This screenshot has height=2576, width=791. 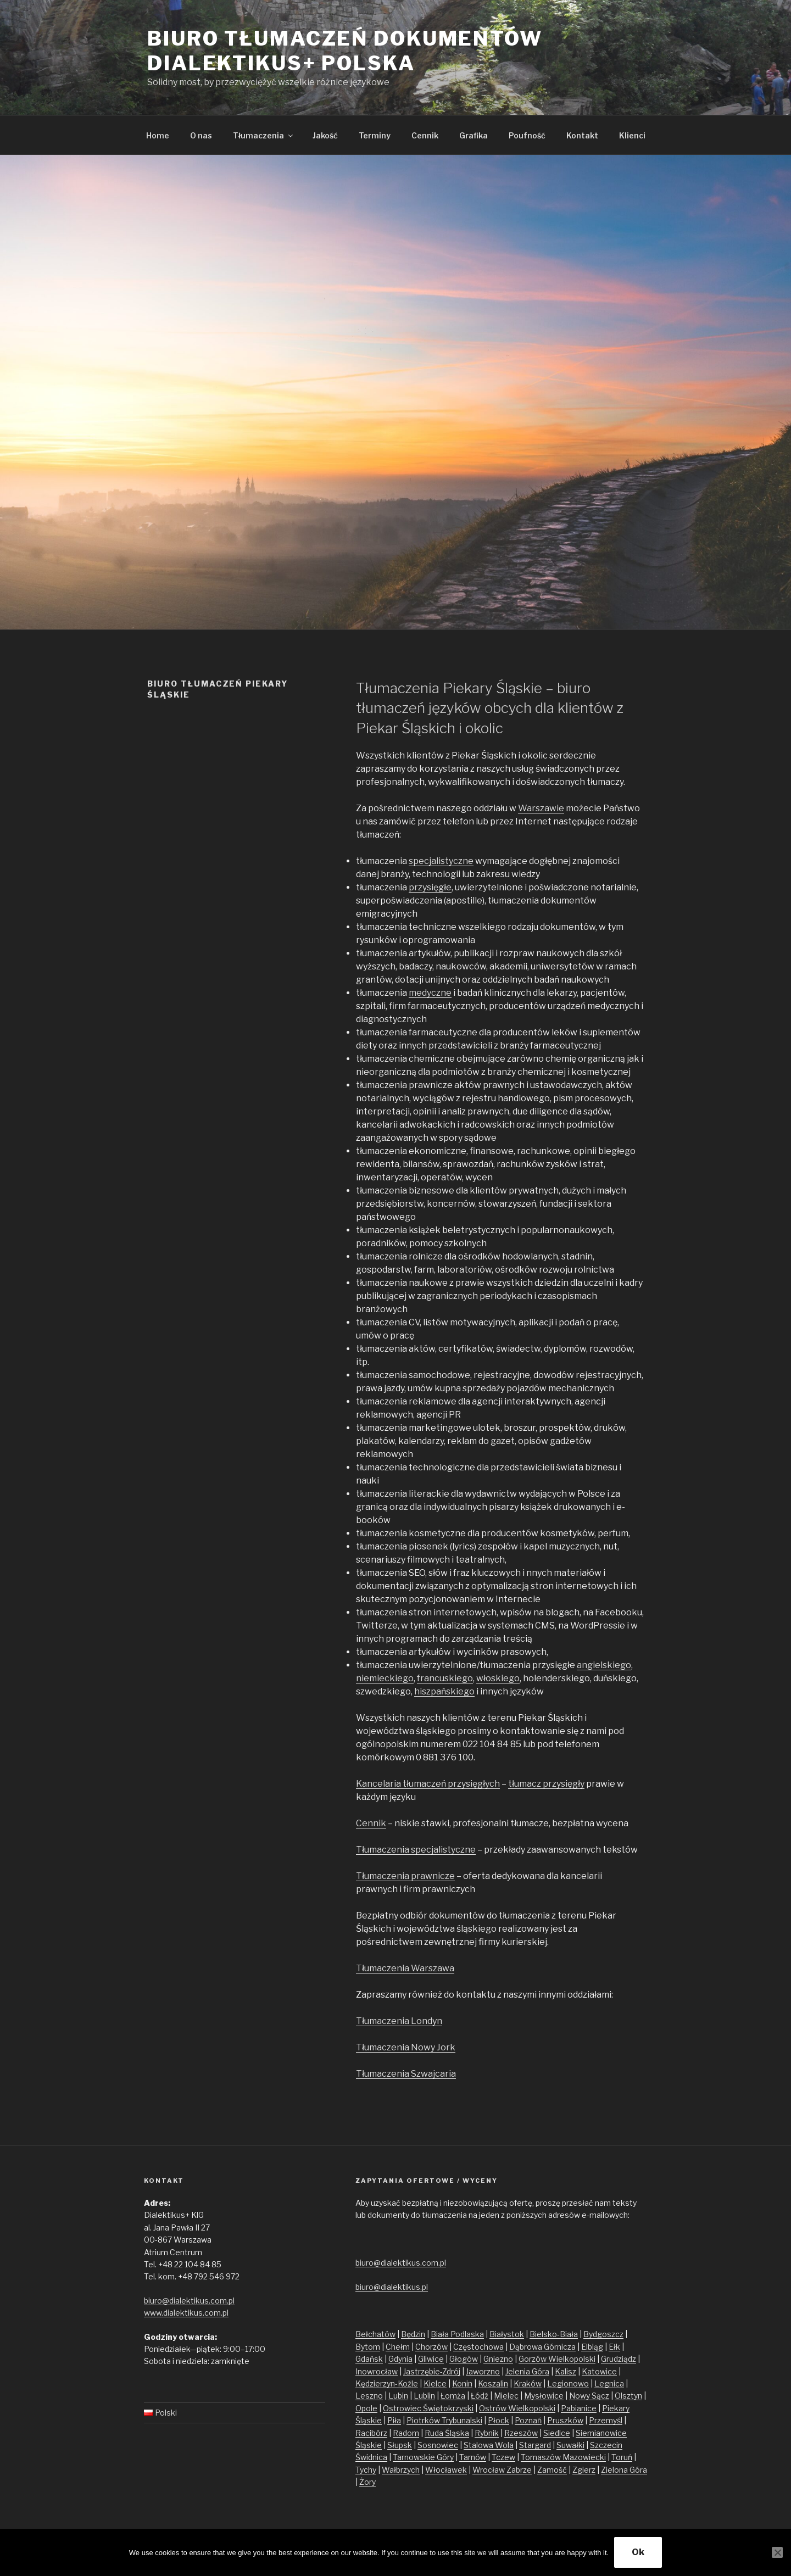 I want to click on Chorzów, so click(x=431, y=2346).